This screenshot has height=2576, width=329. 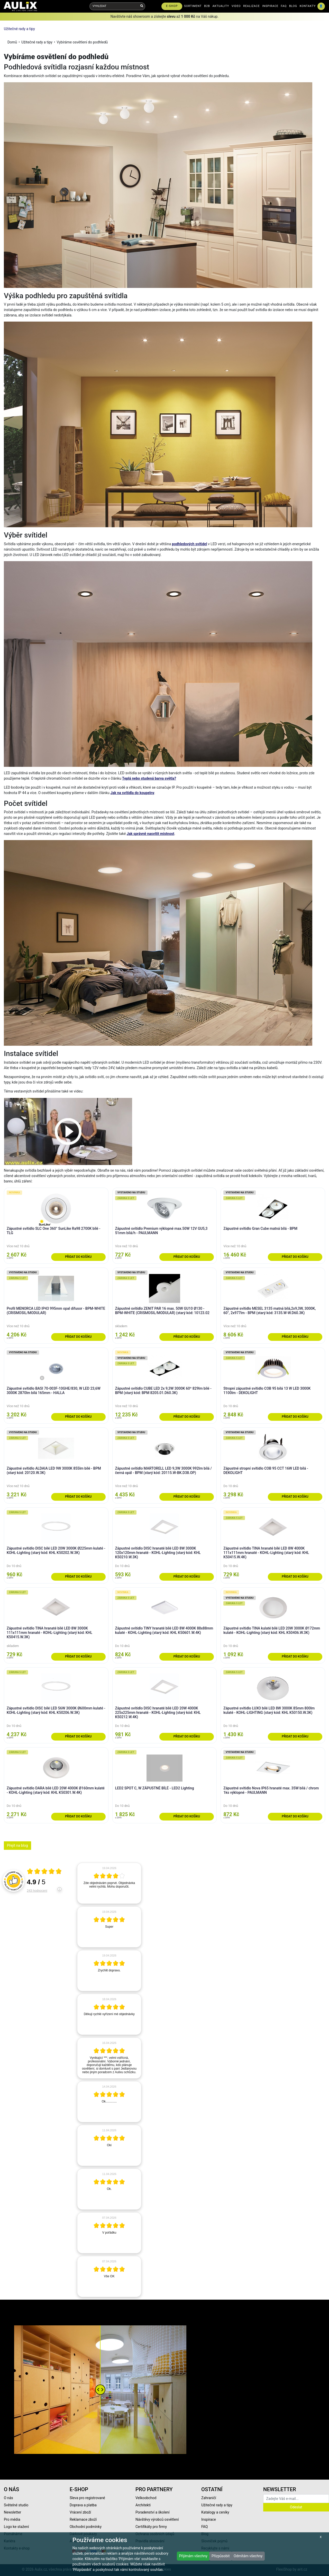 I want to click on Sleva pro registrované, so click(x=87, y=2498).